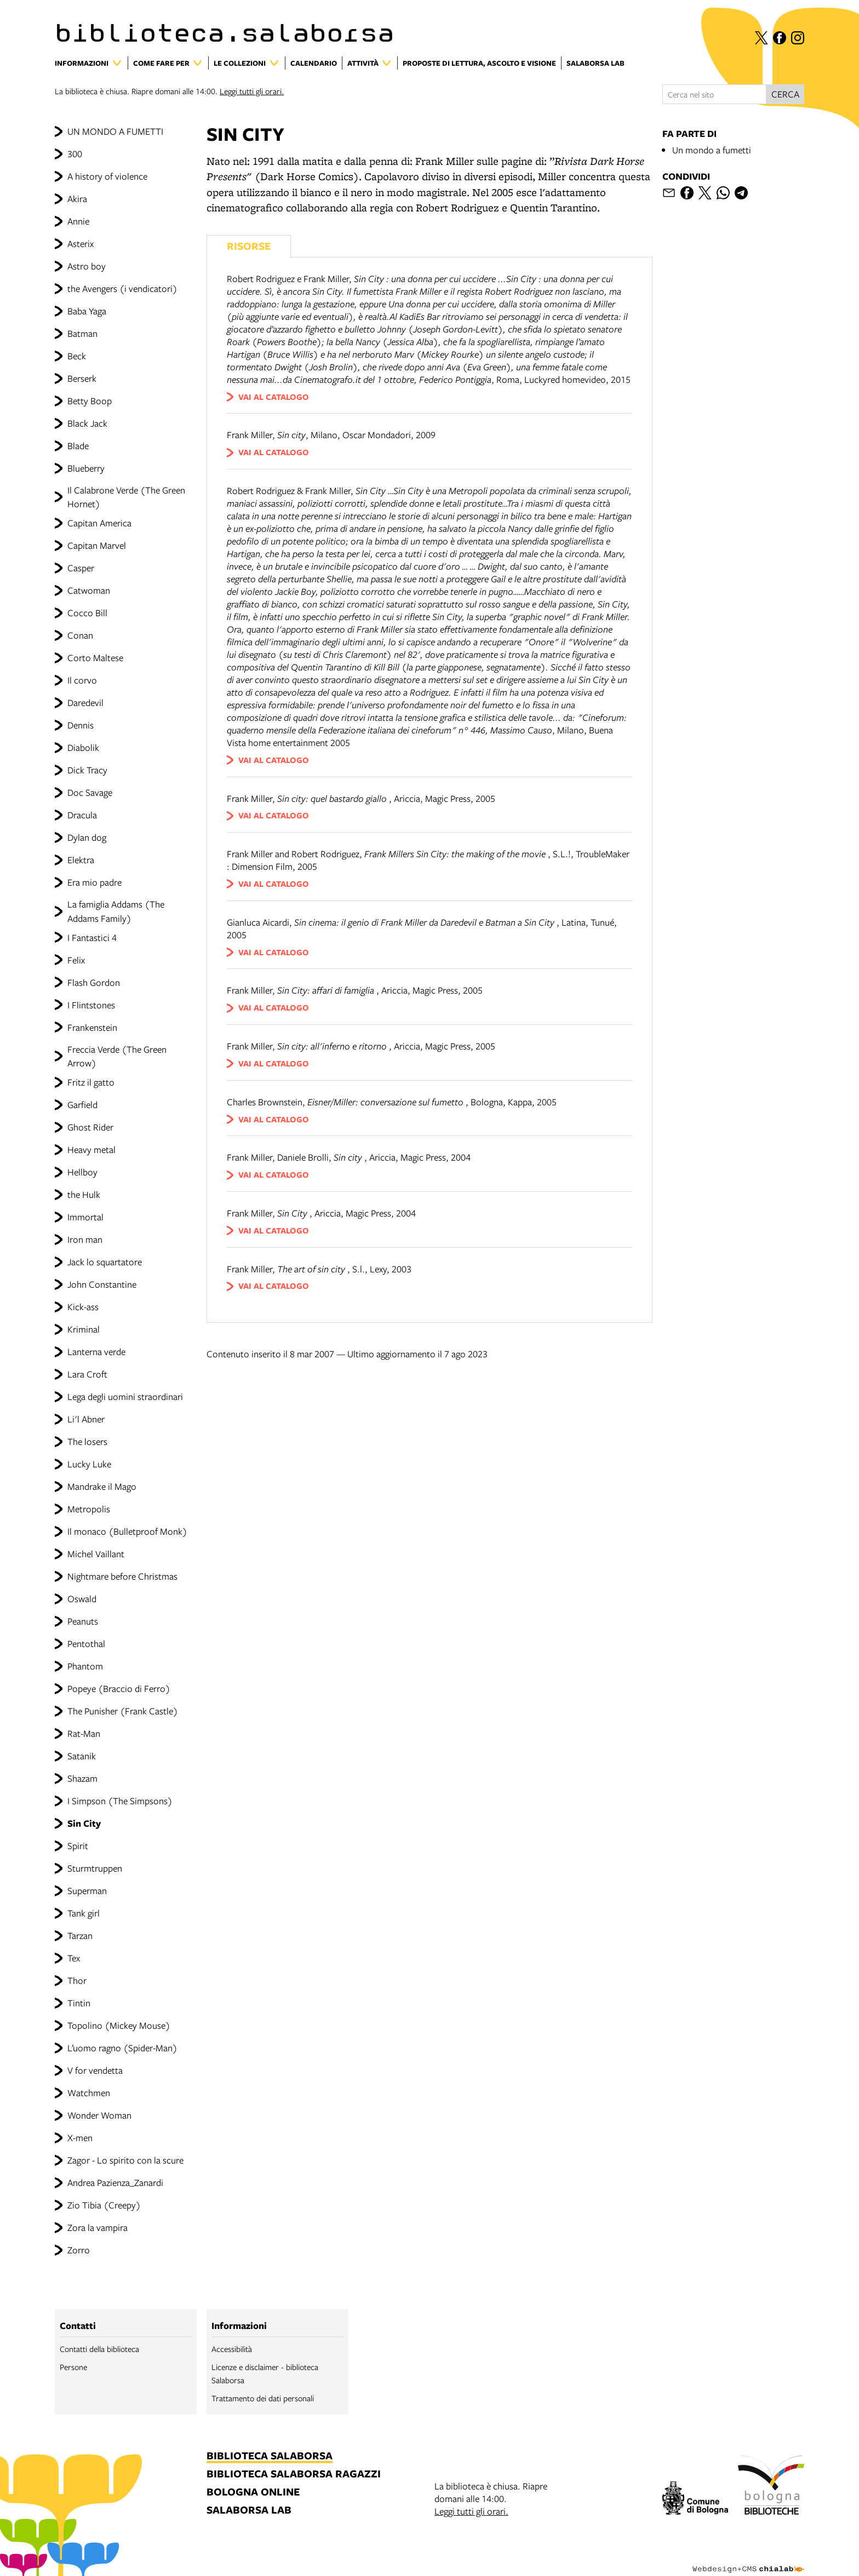 This screenshot has width=859, height=2576. Describe the element at coordinates (122, 1576) in the screenshot. I see `Nightmare before Christmas` at that location.